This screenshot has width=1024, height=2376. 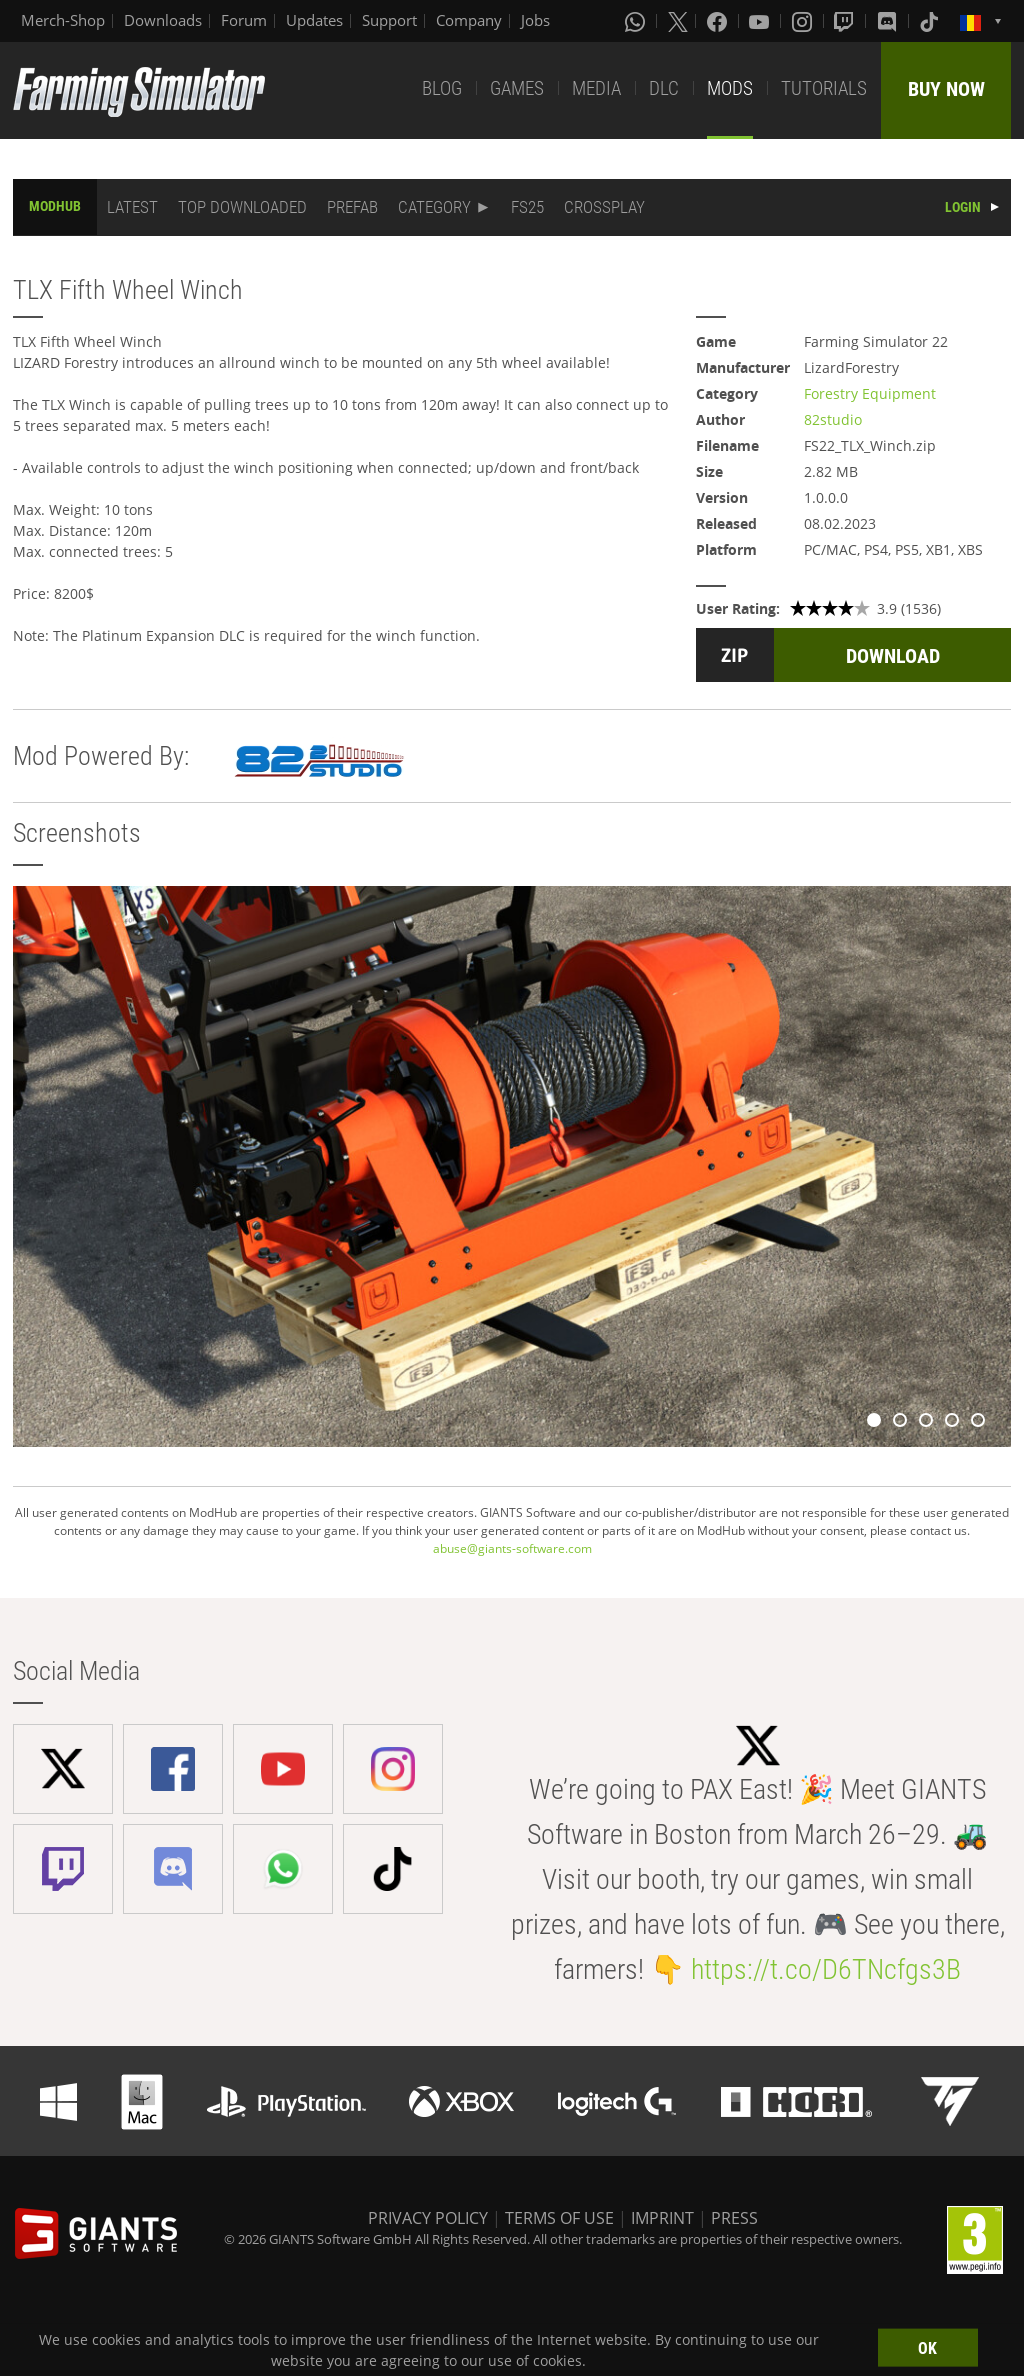 What do you see at coordinates (870, 393) in the screenshot?
I see `Forestry Equipment` at bounding box center [870, 393].